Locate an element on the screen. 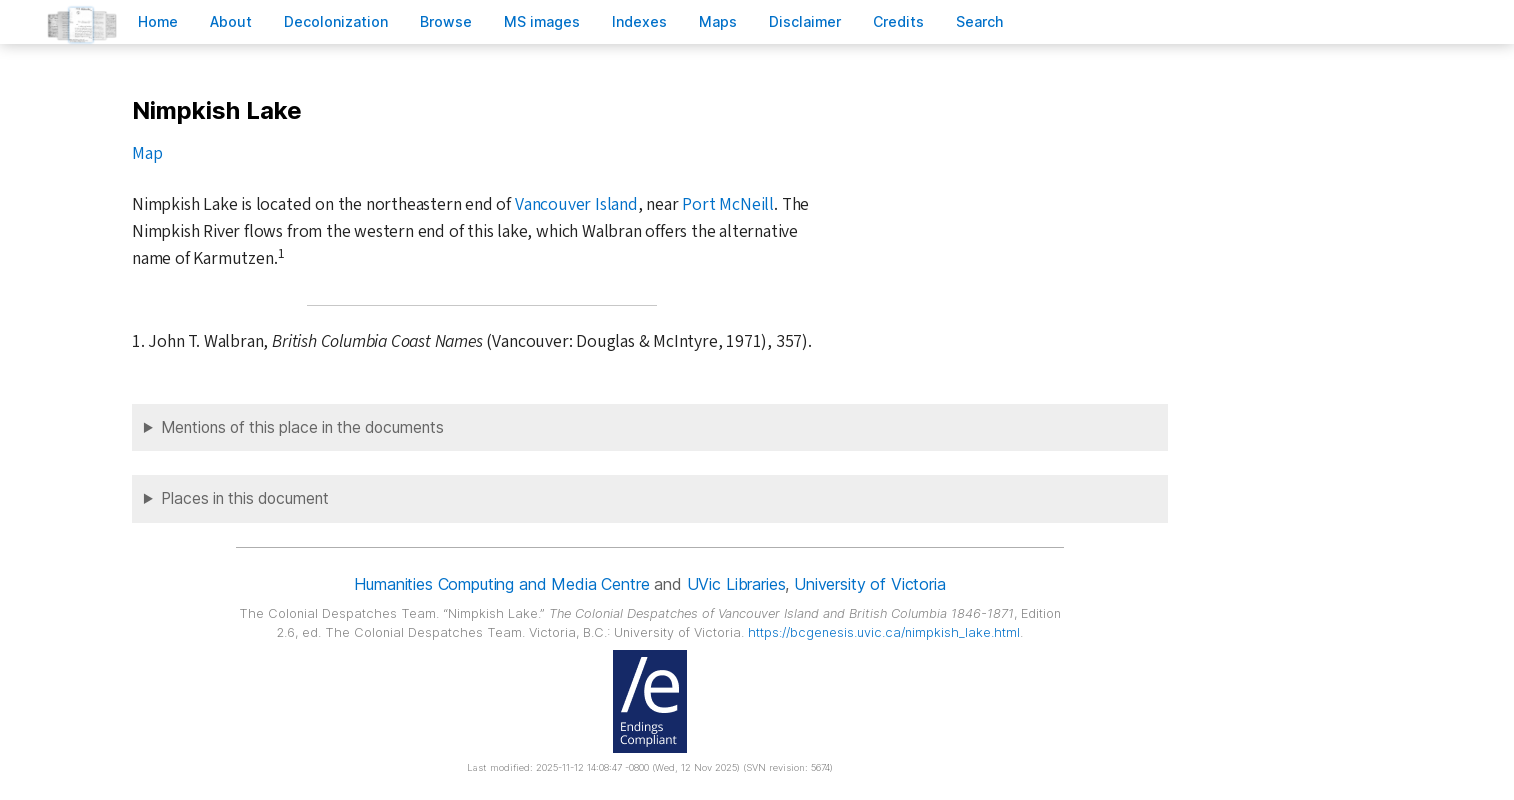 The width and height of the screenshot is (1514, 800). ome is located at coordinates (158, 21).